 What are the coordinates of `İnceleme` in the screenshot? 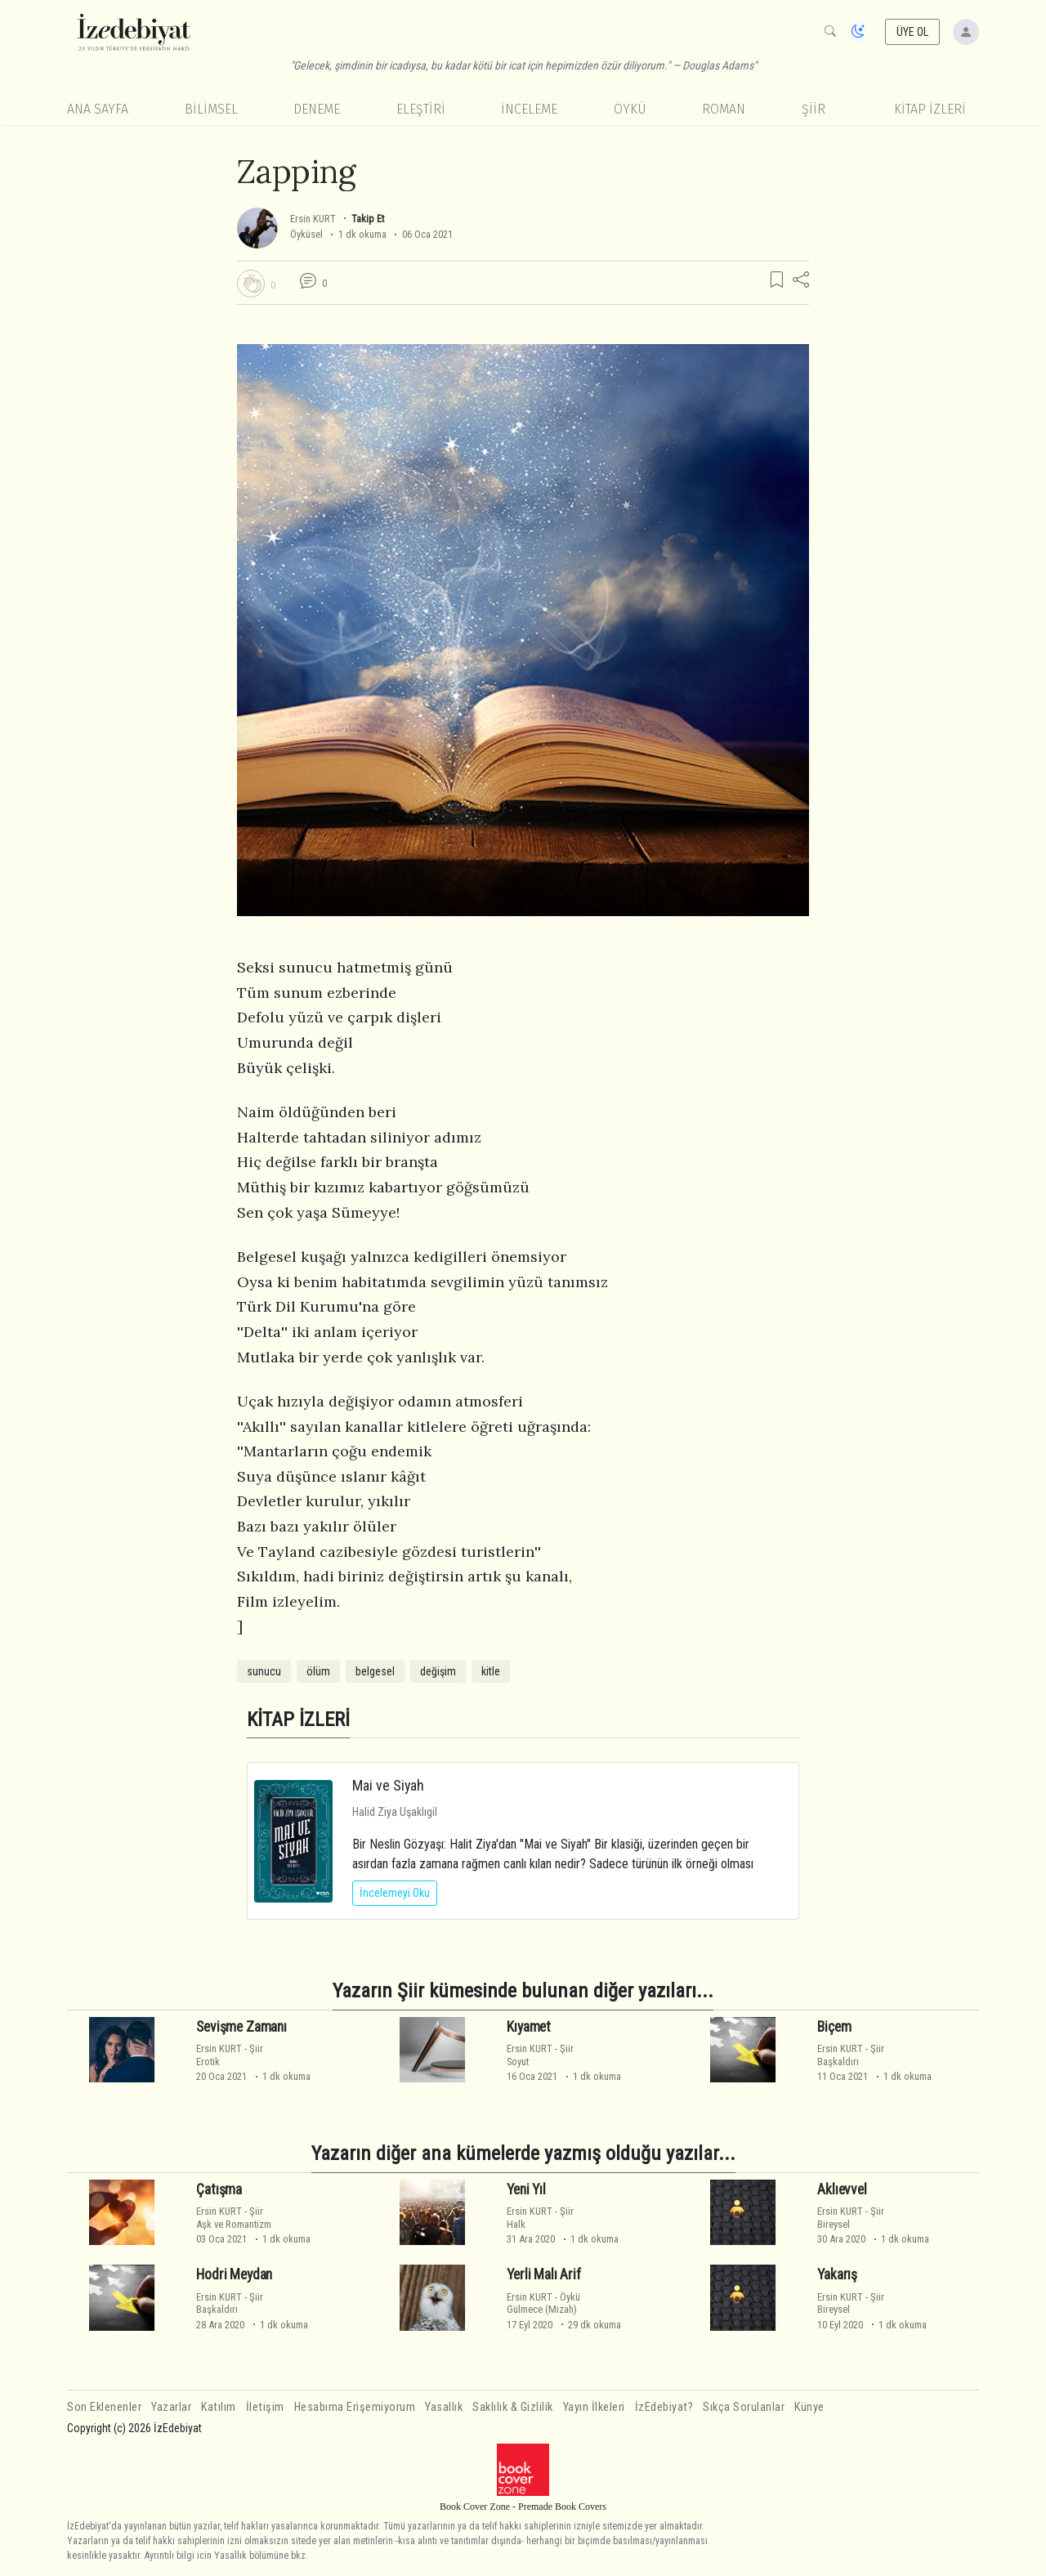 It's located at (529, 109).